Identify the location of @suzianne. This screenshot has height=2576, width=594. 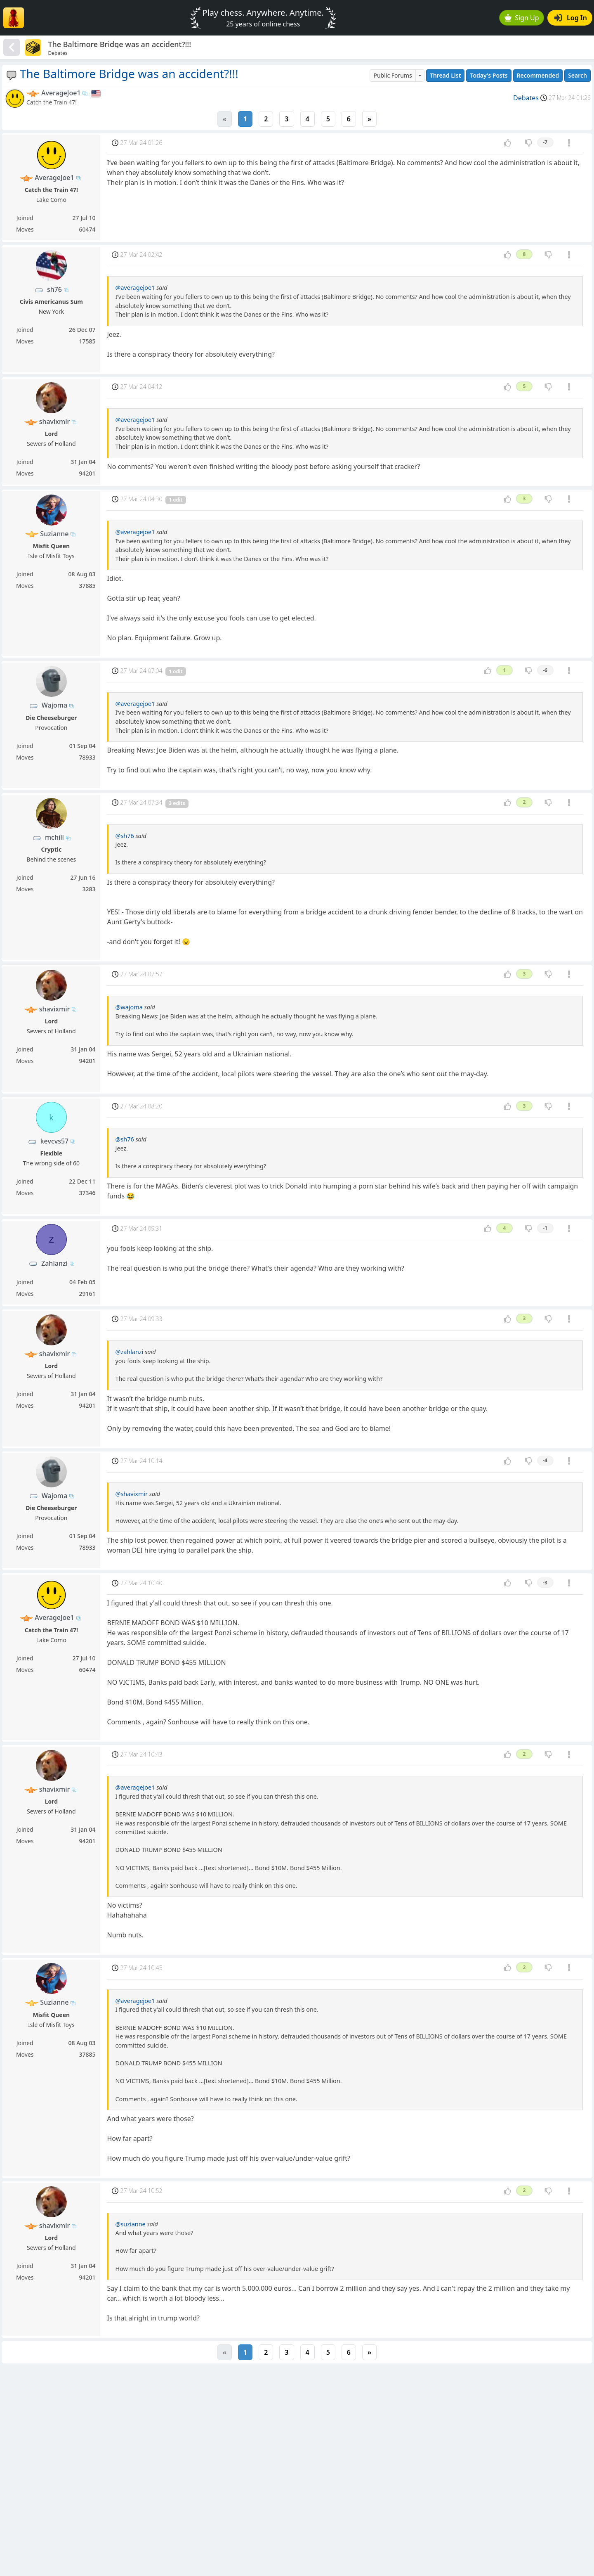
(130, 2224).